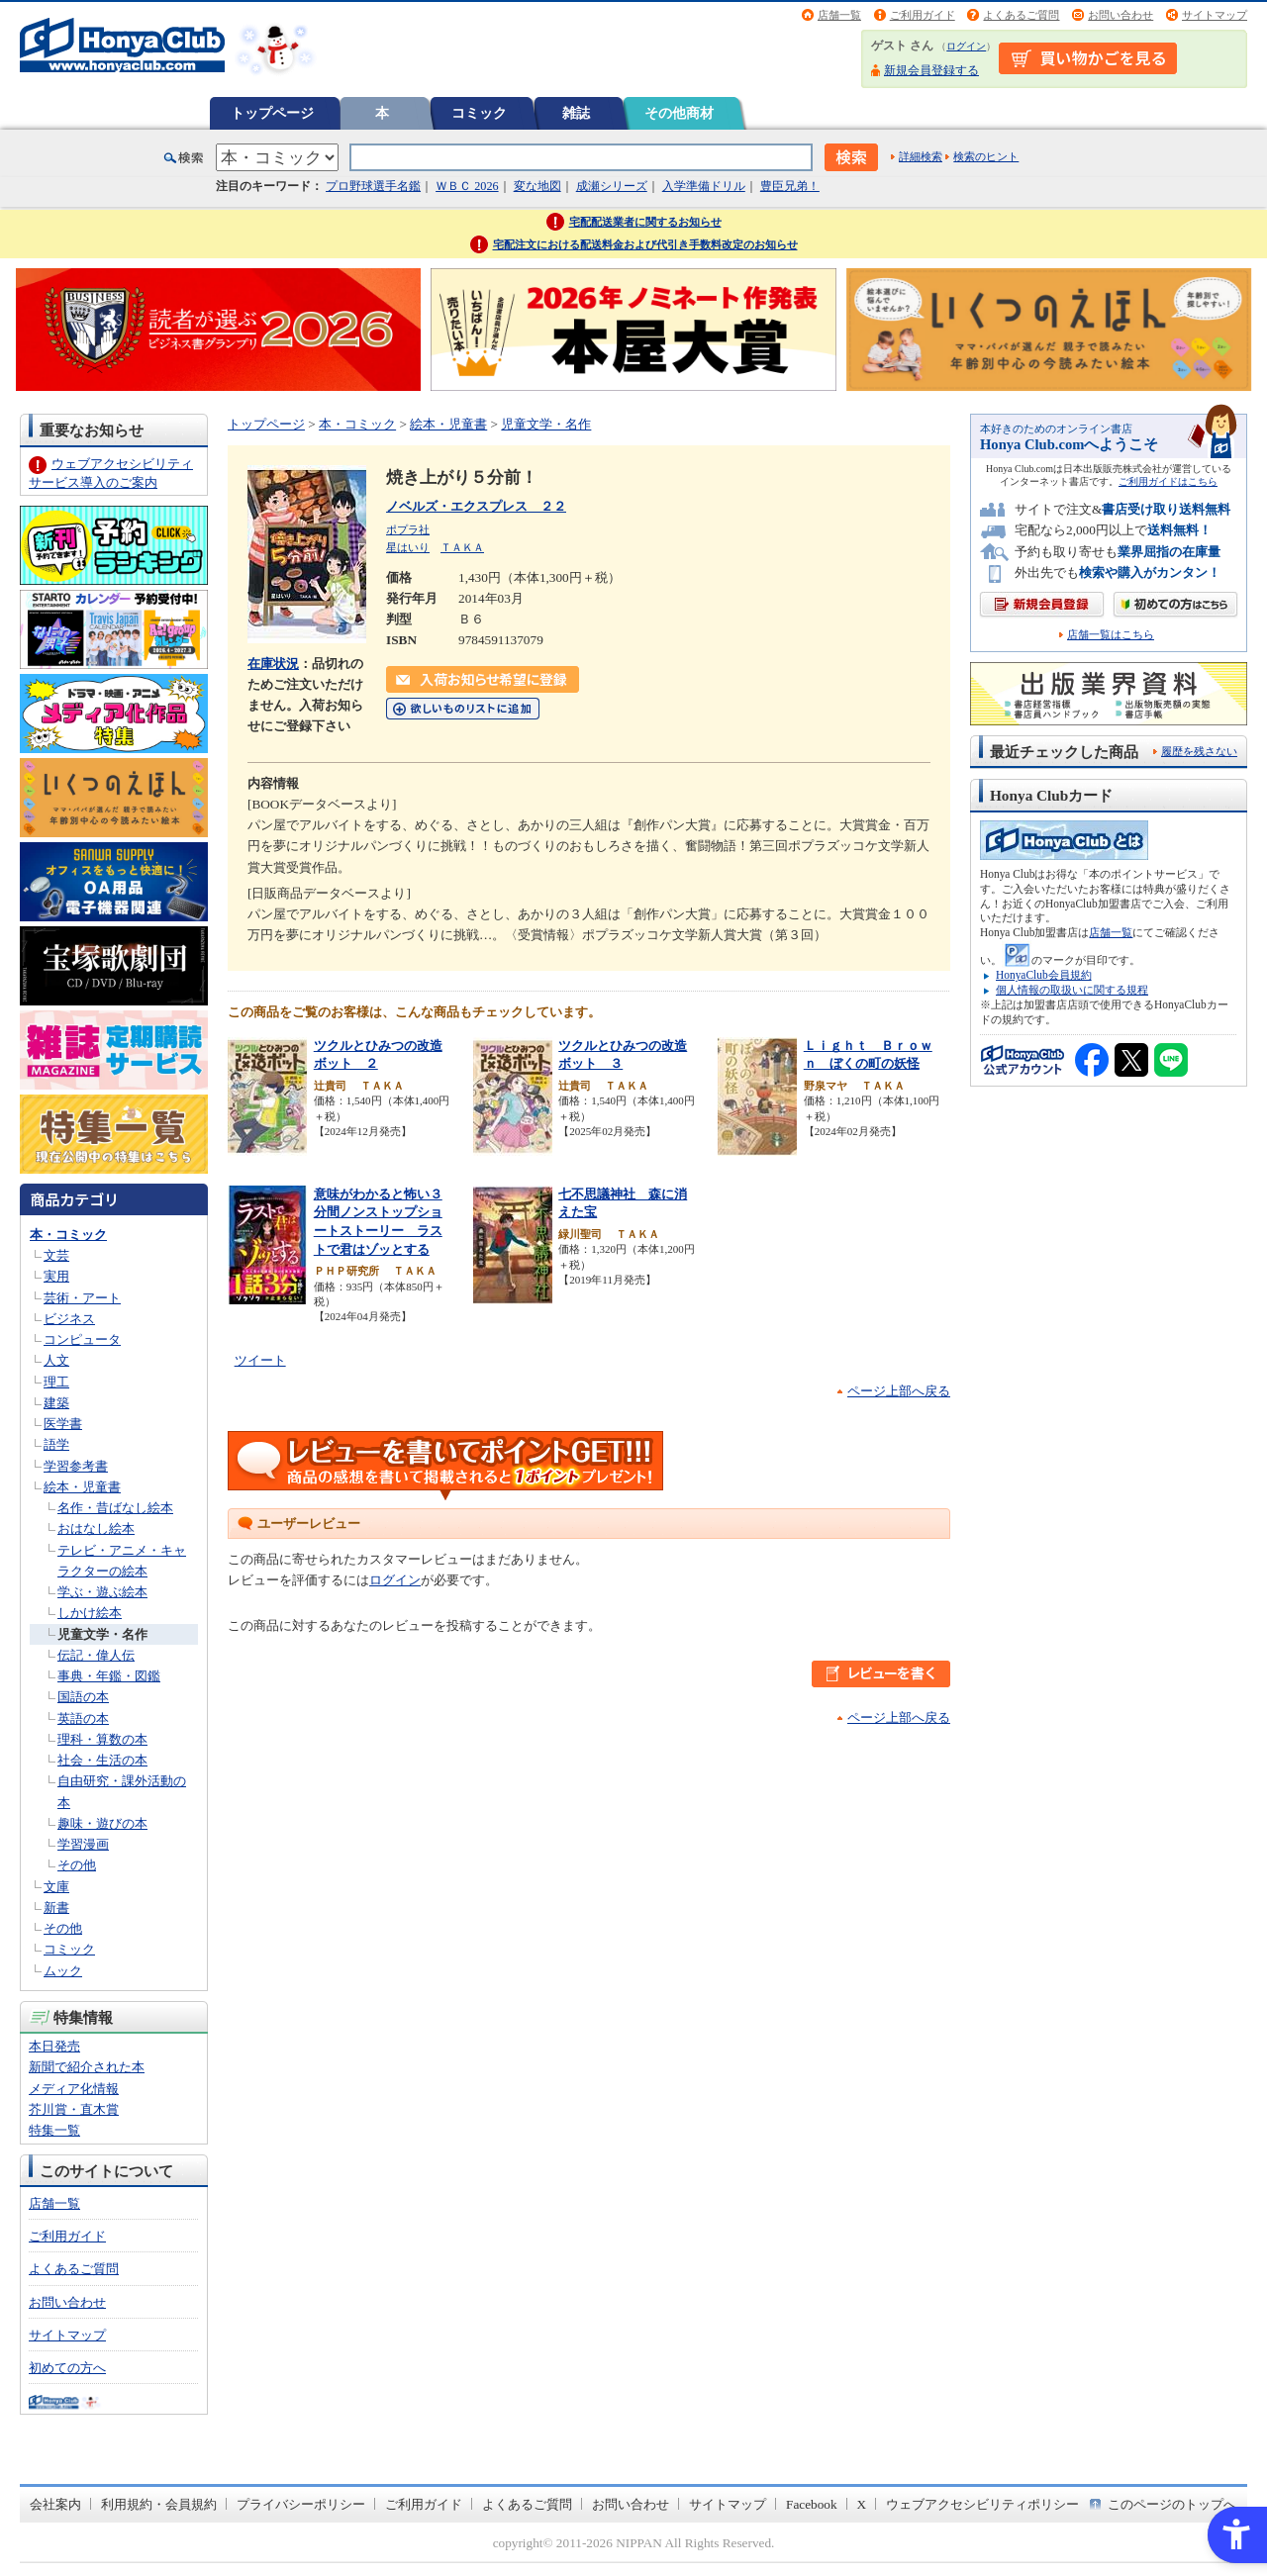 The width and height of the screenshot is (1267, 2576). What do you see at coordinates (83, 1718) in the screenshot?
I see `英語の本` at bounding box center [83, 1718].